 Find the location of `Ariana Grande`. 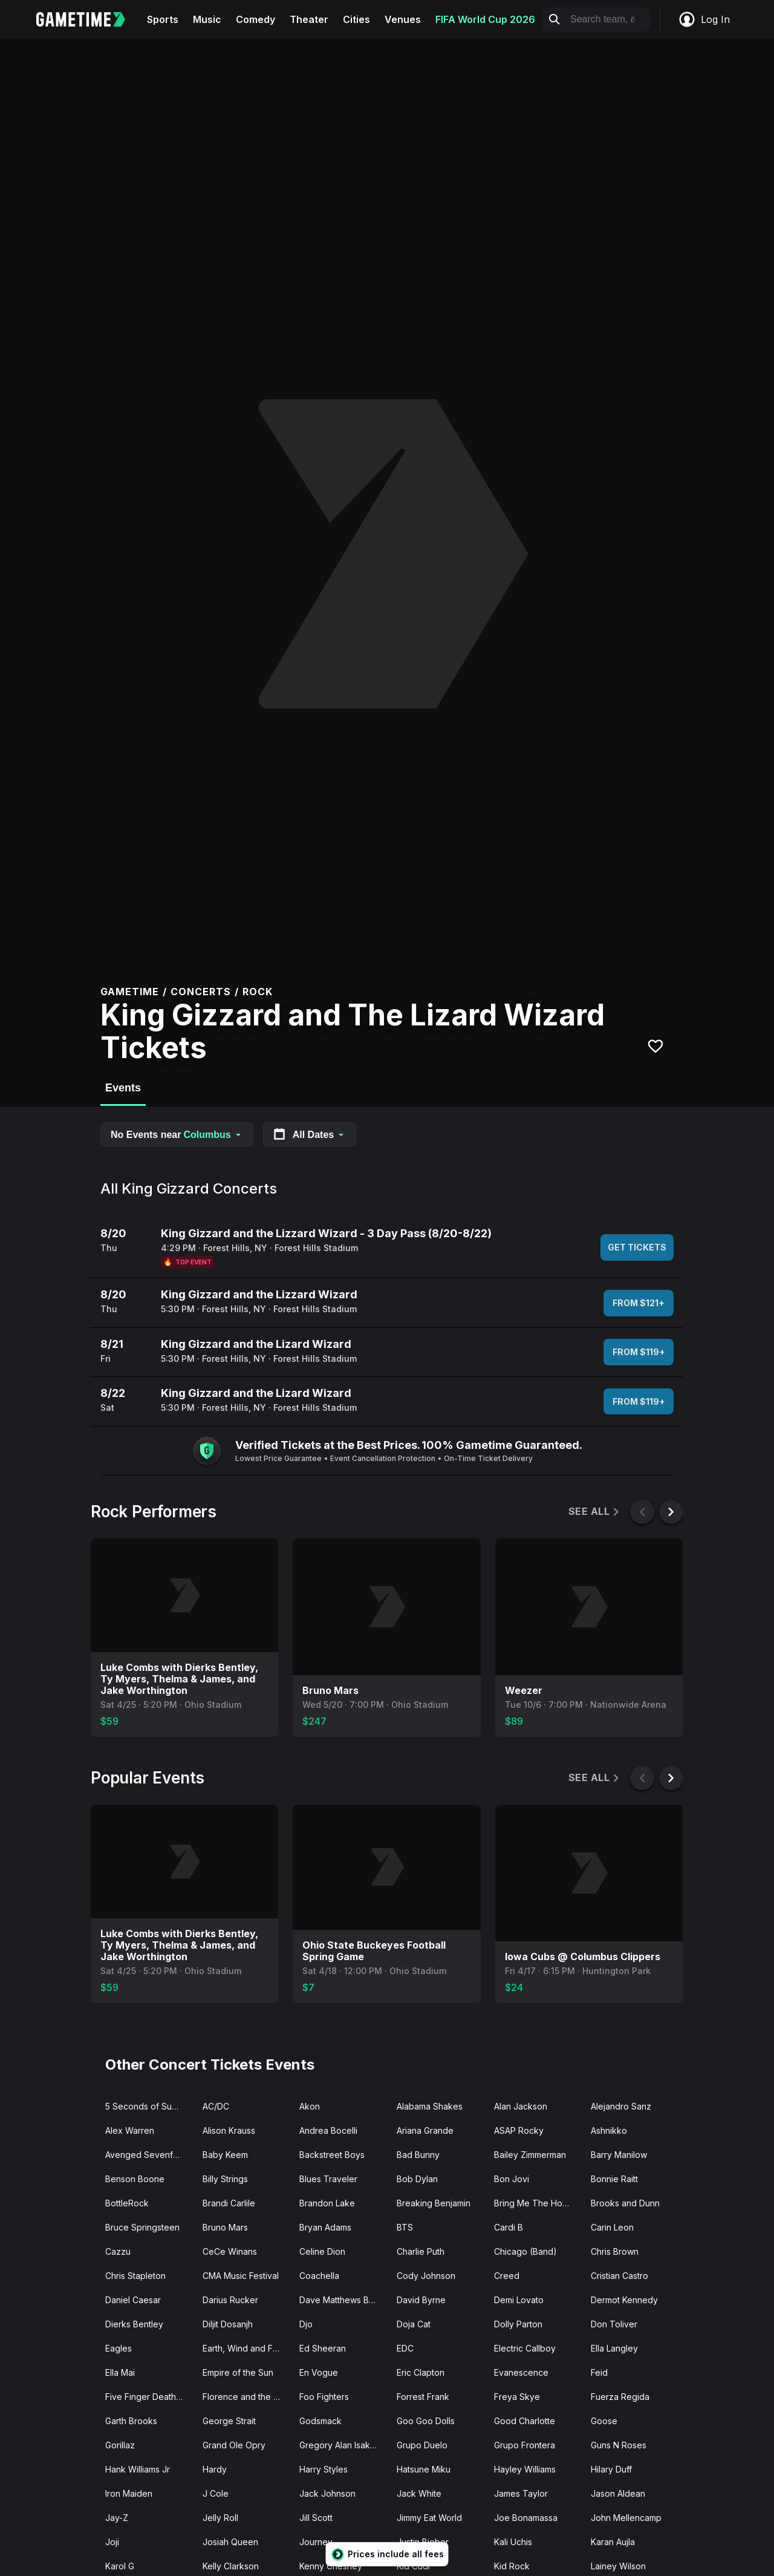

Ariana Grande is located at coordinates (425, 2130).